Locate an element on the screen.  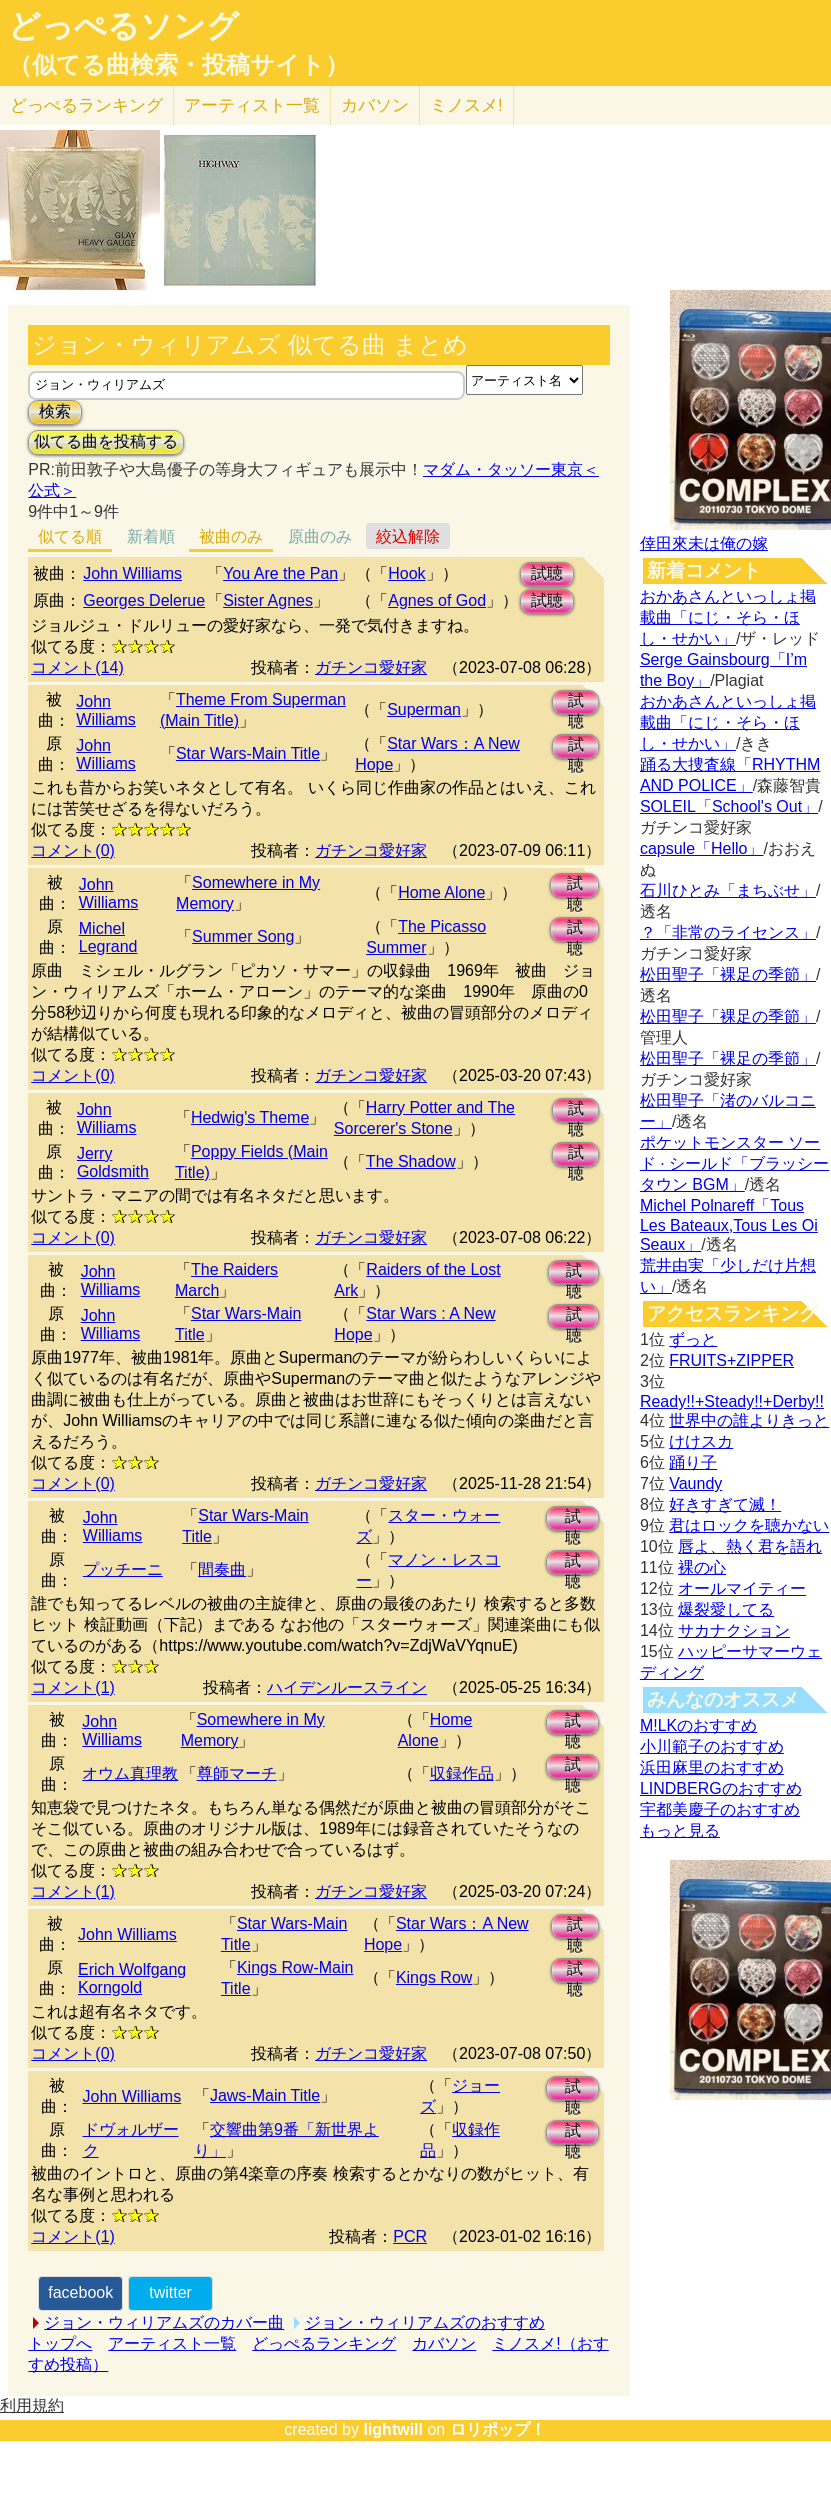
世界中の誰よりきっと is located at coordinates (749, 1420).